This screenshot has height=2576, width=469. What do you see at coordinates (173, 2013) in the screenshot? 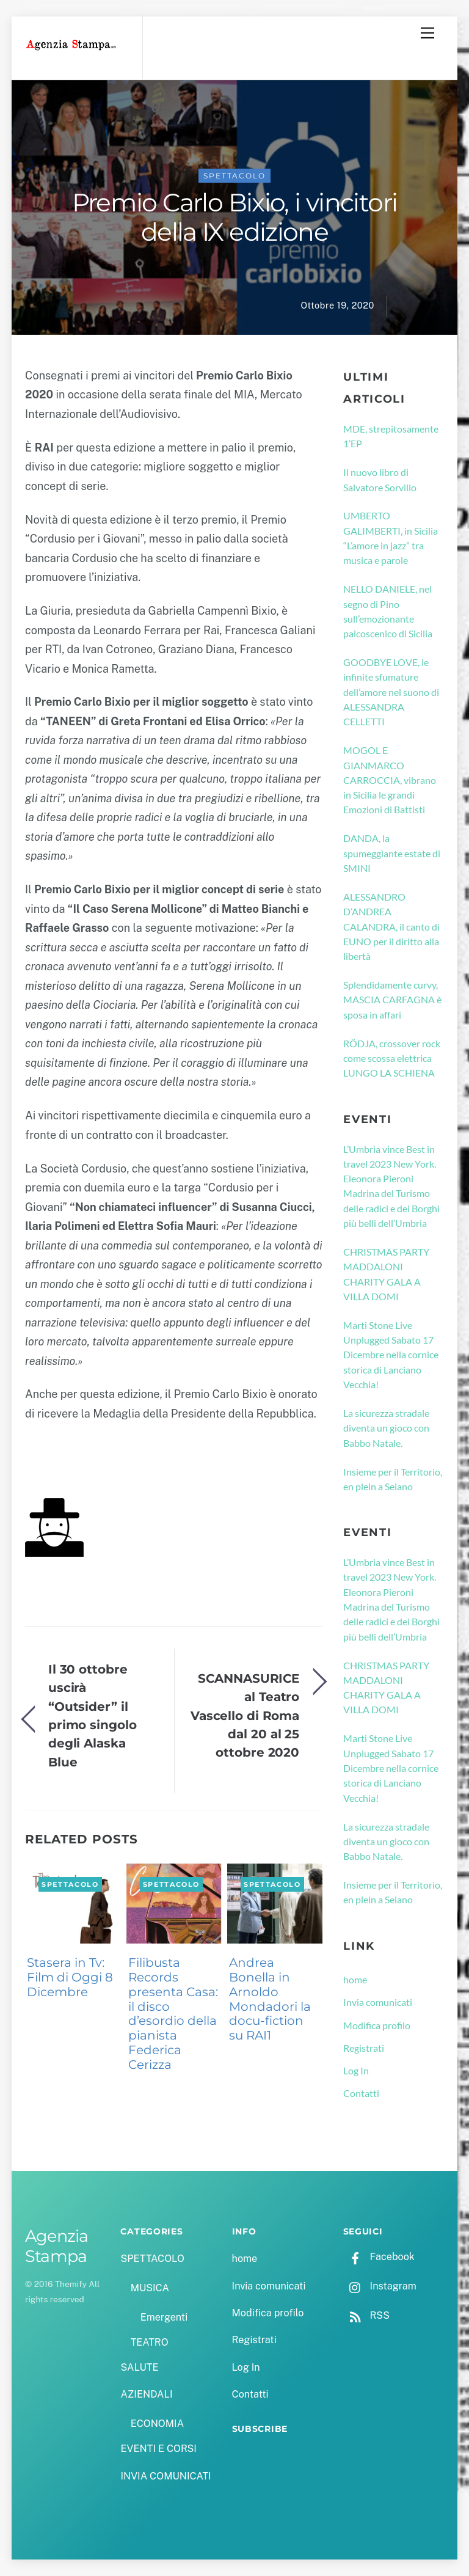
I see `Filibusta Records presenta Casa: il disco d’esordio della pianista Federica Cerizza` at bounding box center [173, 2013].